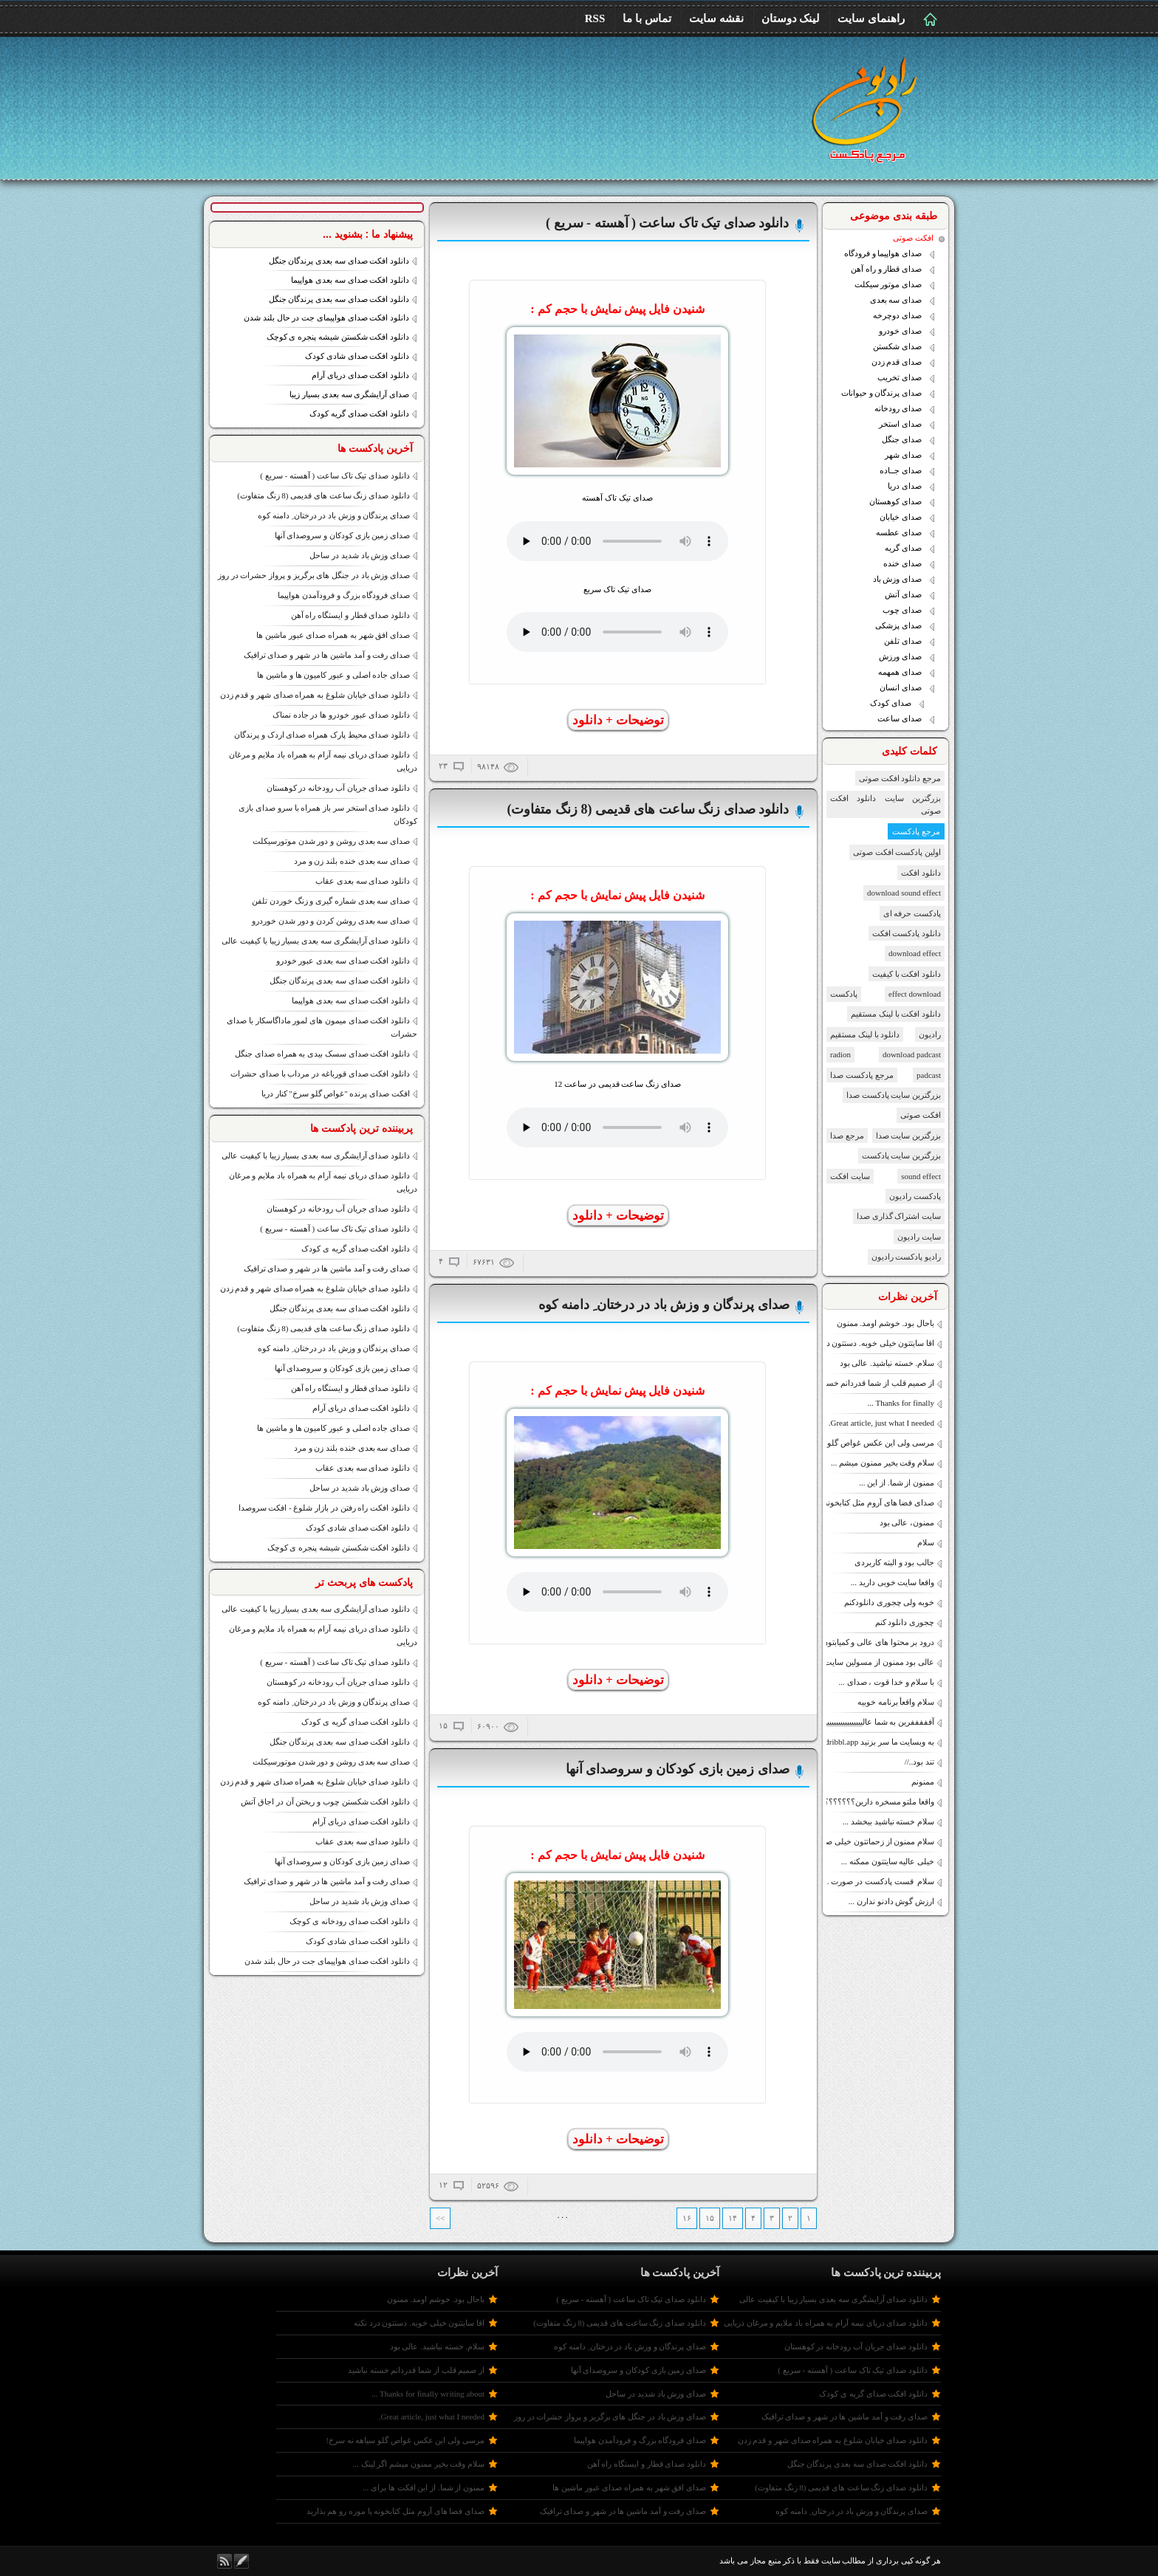  What do you see at coordinates (914, 953) in the screenshot?
I see `download effect` at bounding box center [914, 953].